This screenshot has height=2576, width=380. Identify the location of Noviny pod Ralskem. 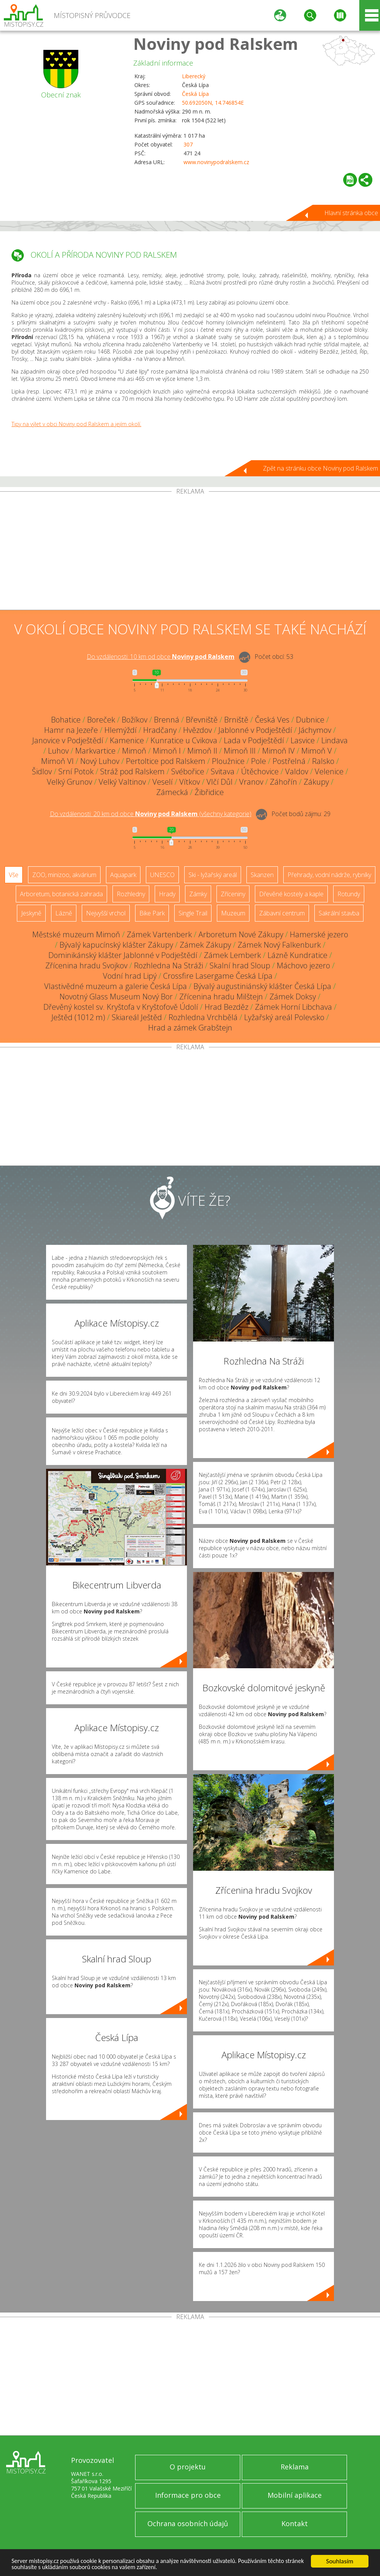
(215, 43).